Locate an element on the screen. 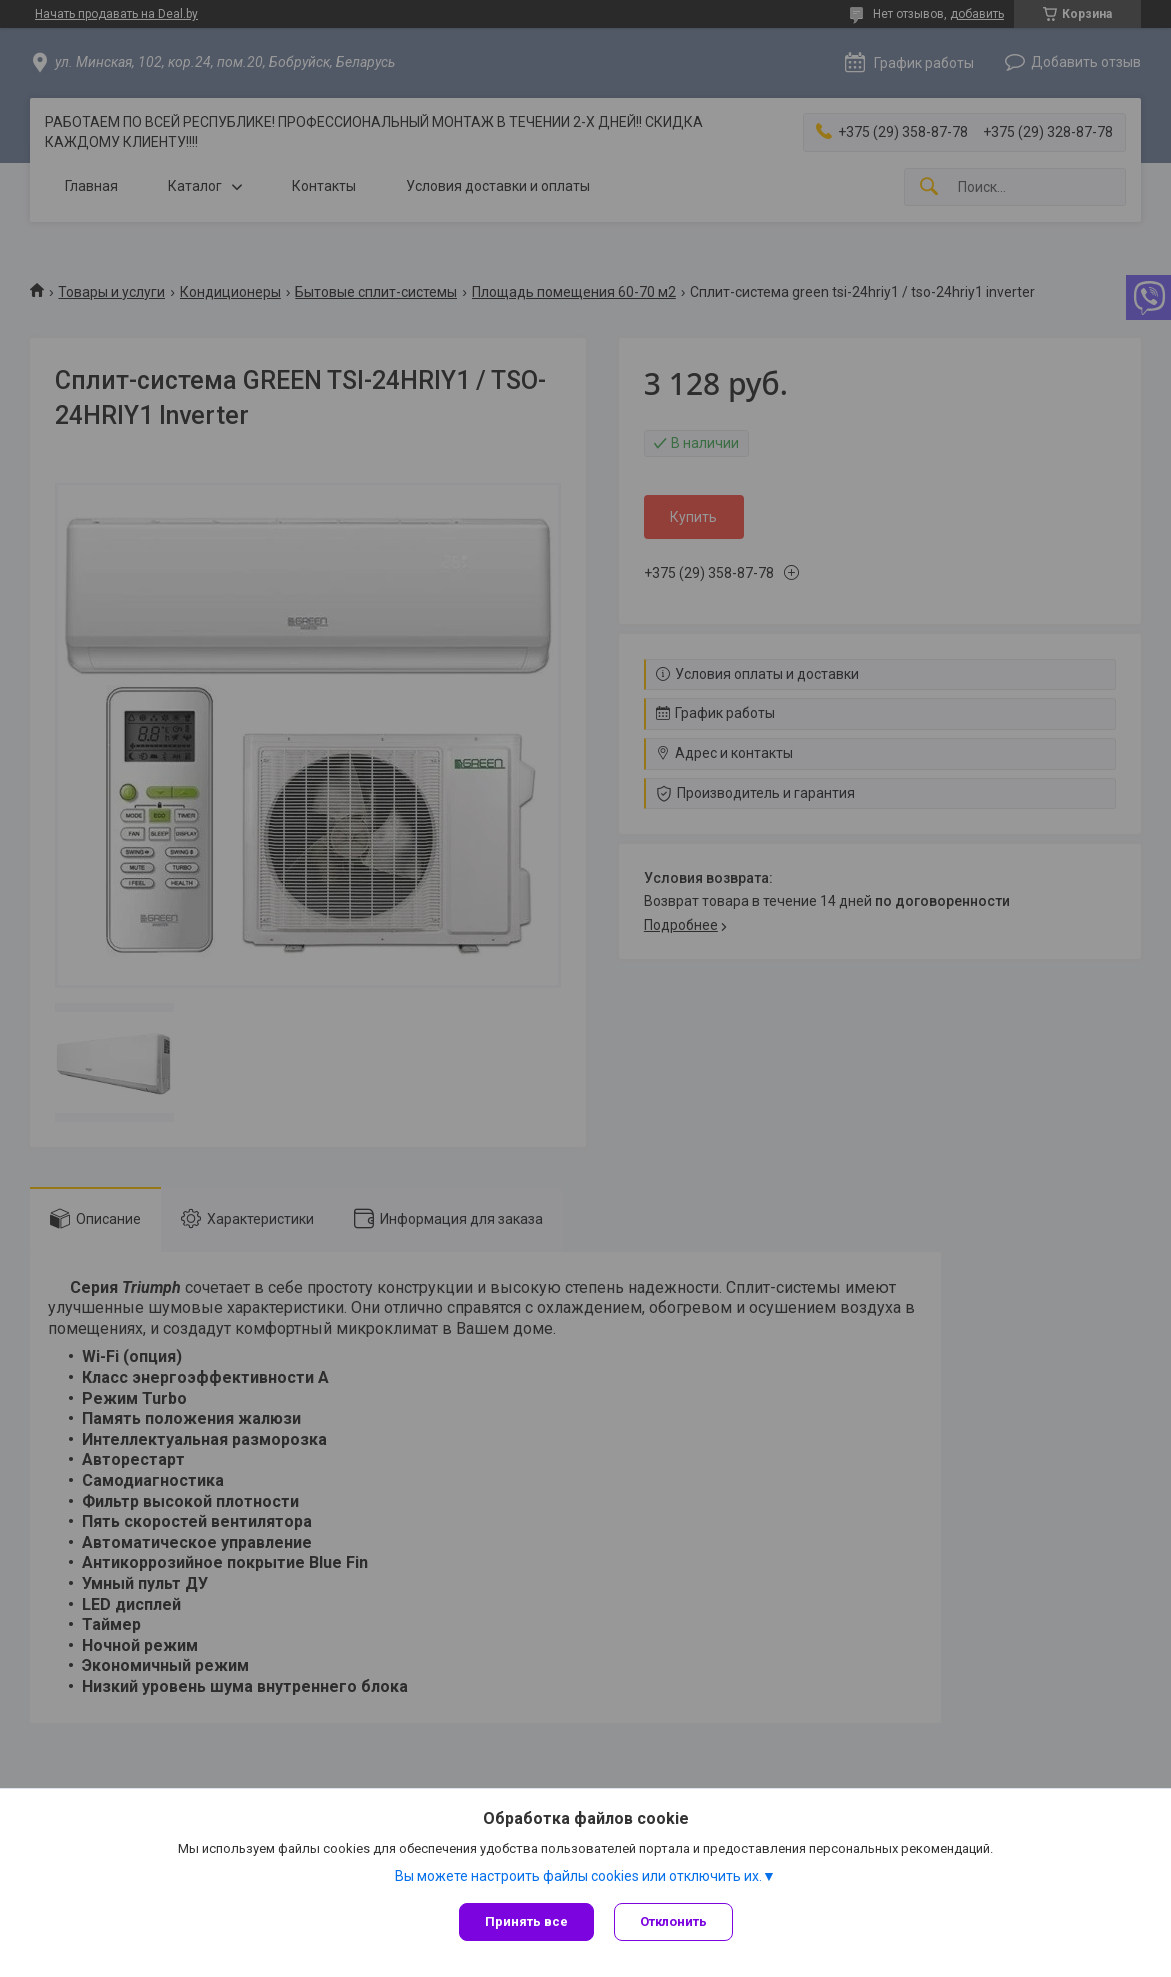 Image resolution: width=1171 pixels, height=1977 pixels. Принять все is located at coordinates (526, 1921).